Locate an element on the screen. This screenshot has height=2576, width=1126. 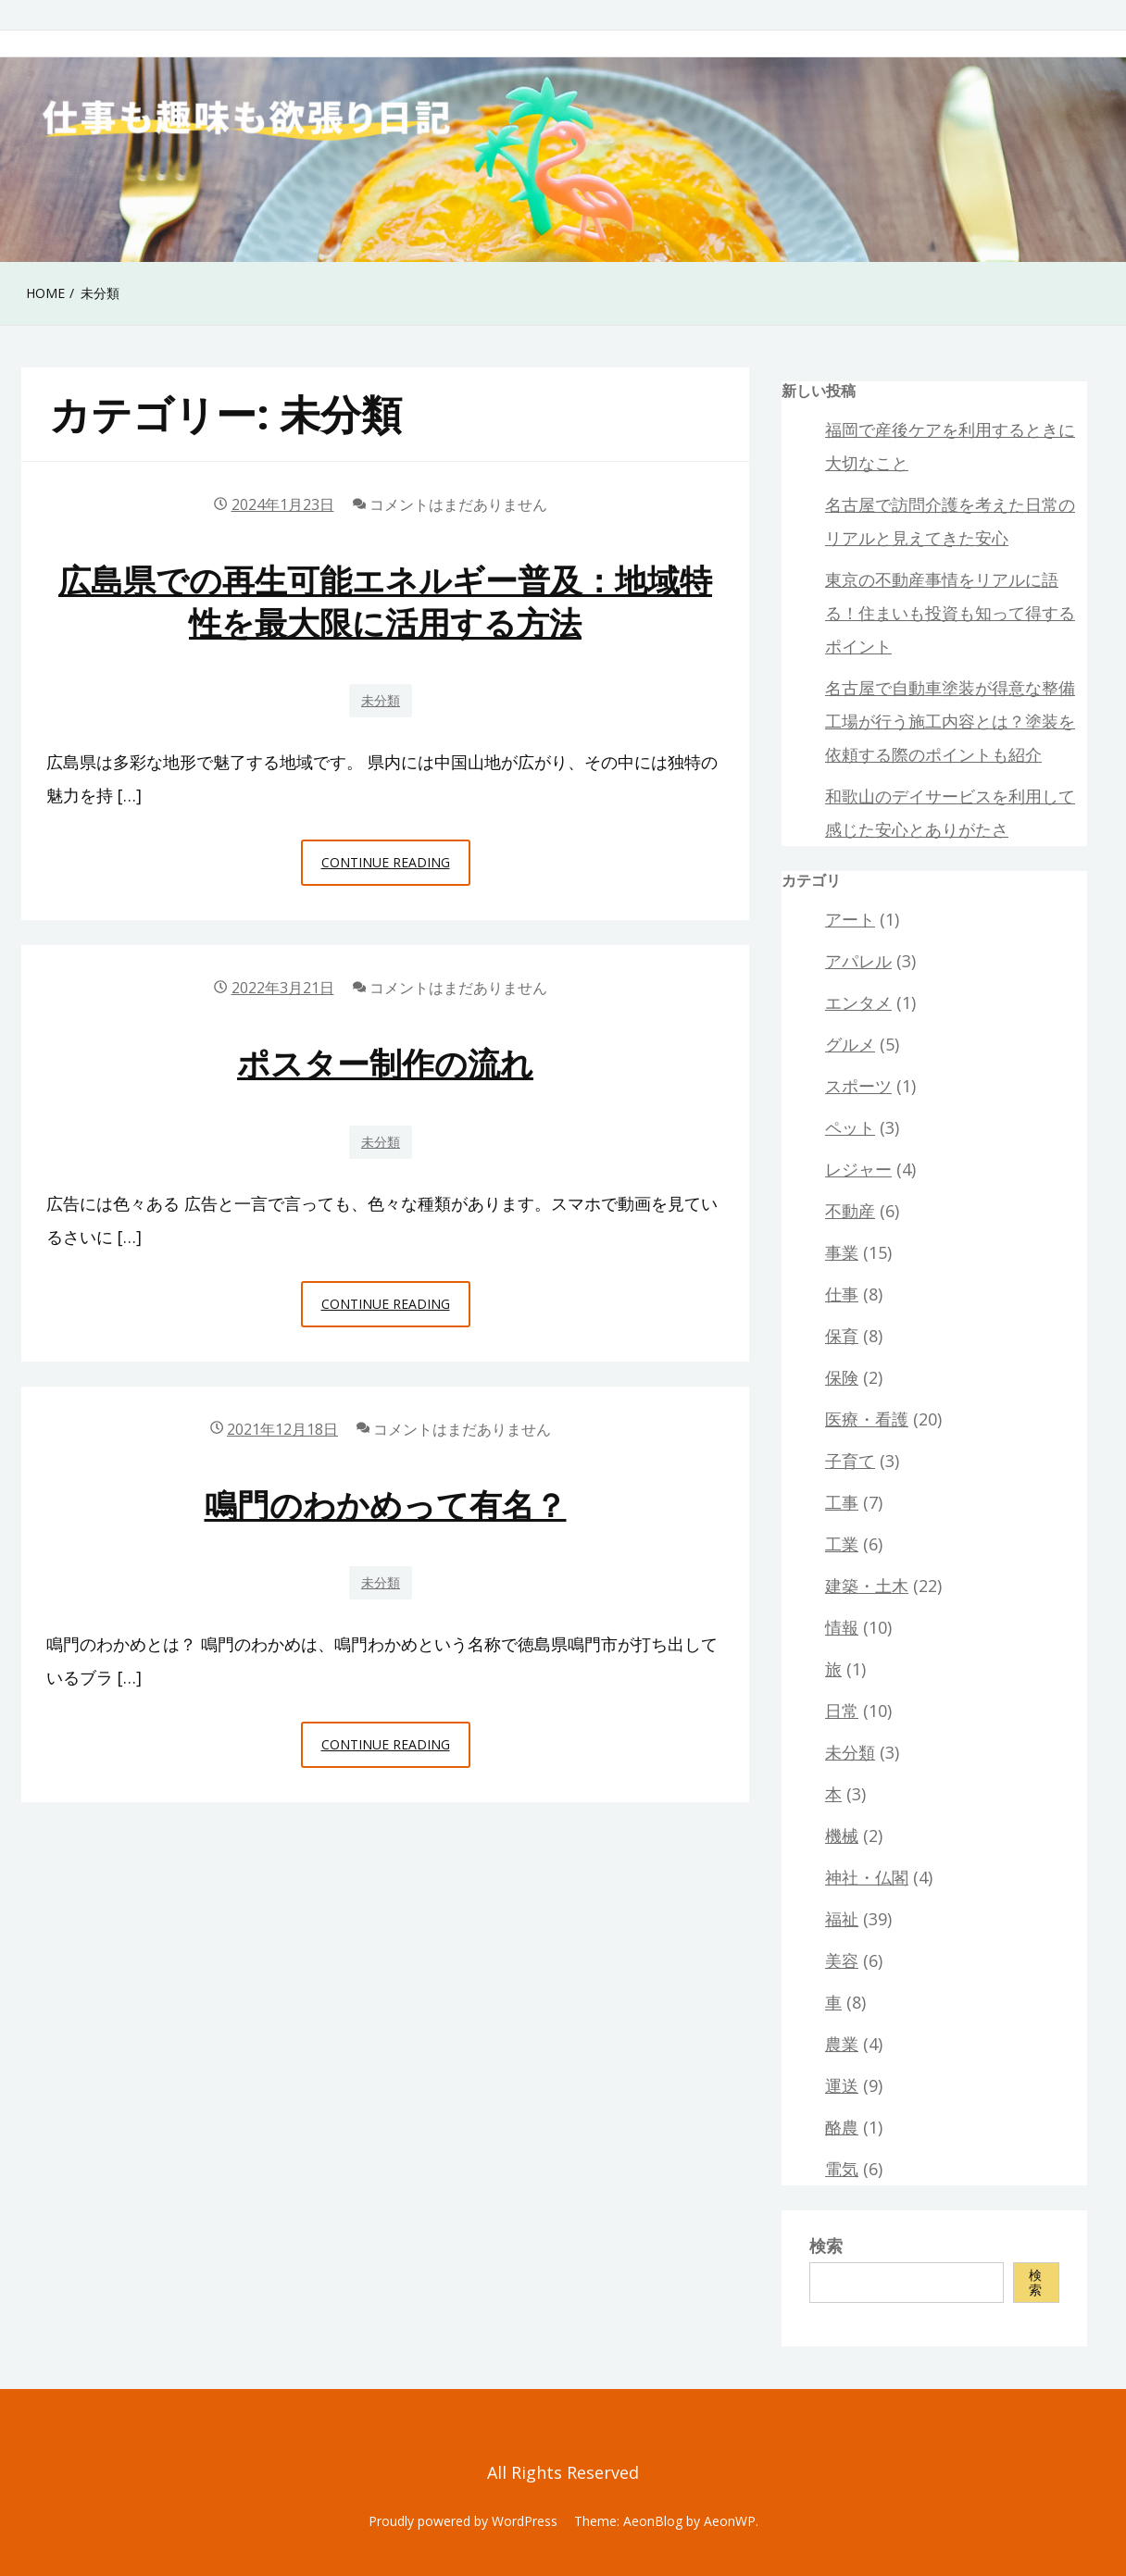
農業 is located at coordinates (841, 2044).